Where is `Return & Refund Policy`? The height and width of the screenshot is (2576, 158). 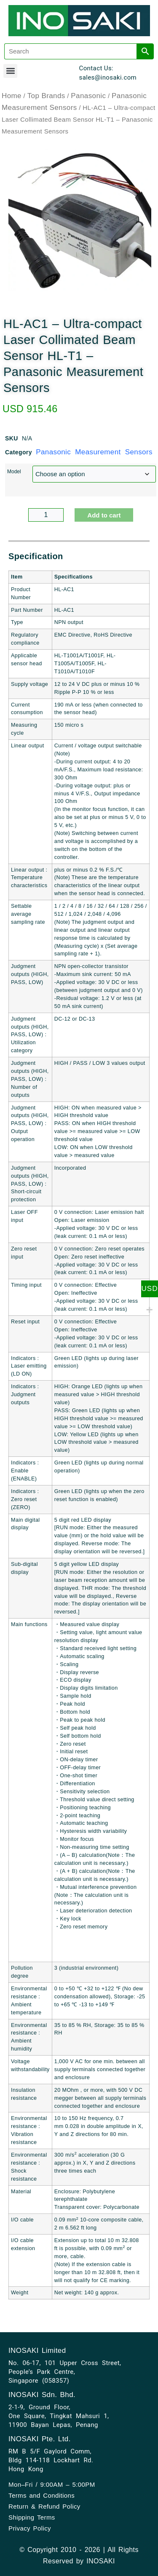
Return & Refund Policy is located at coordinates (44, 2506).